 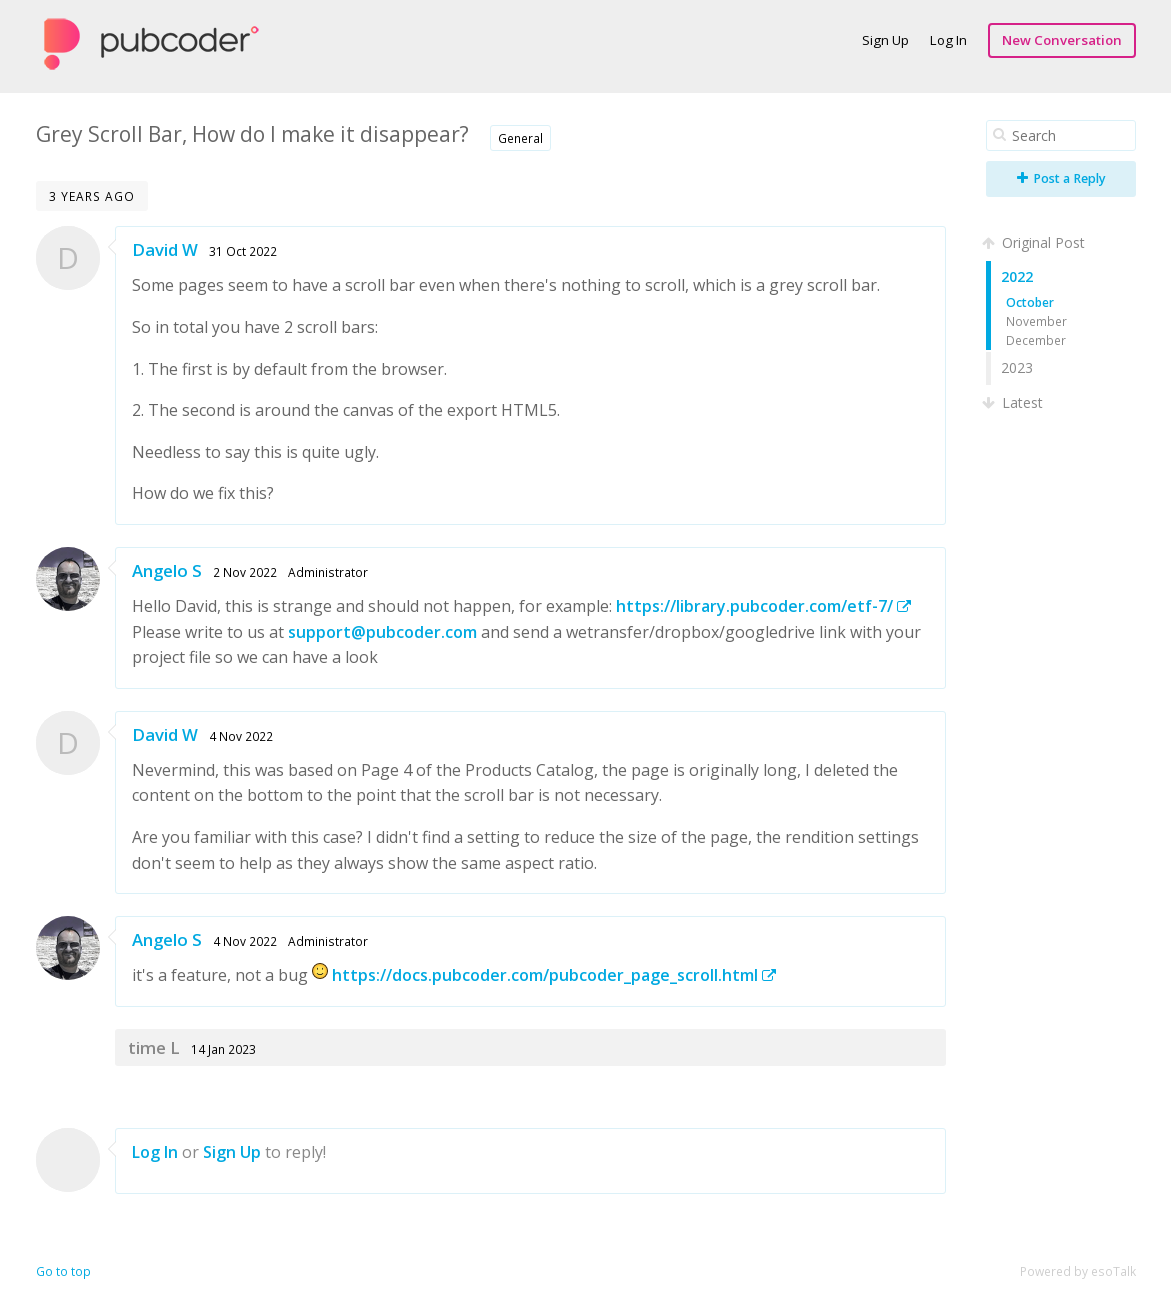 What do you see at coordinates (1014, 402) in the screenshot?
I see `Latest` at bounding box center [1014, 402].